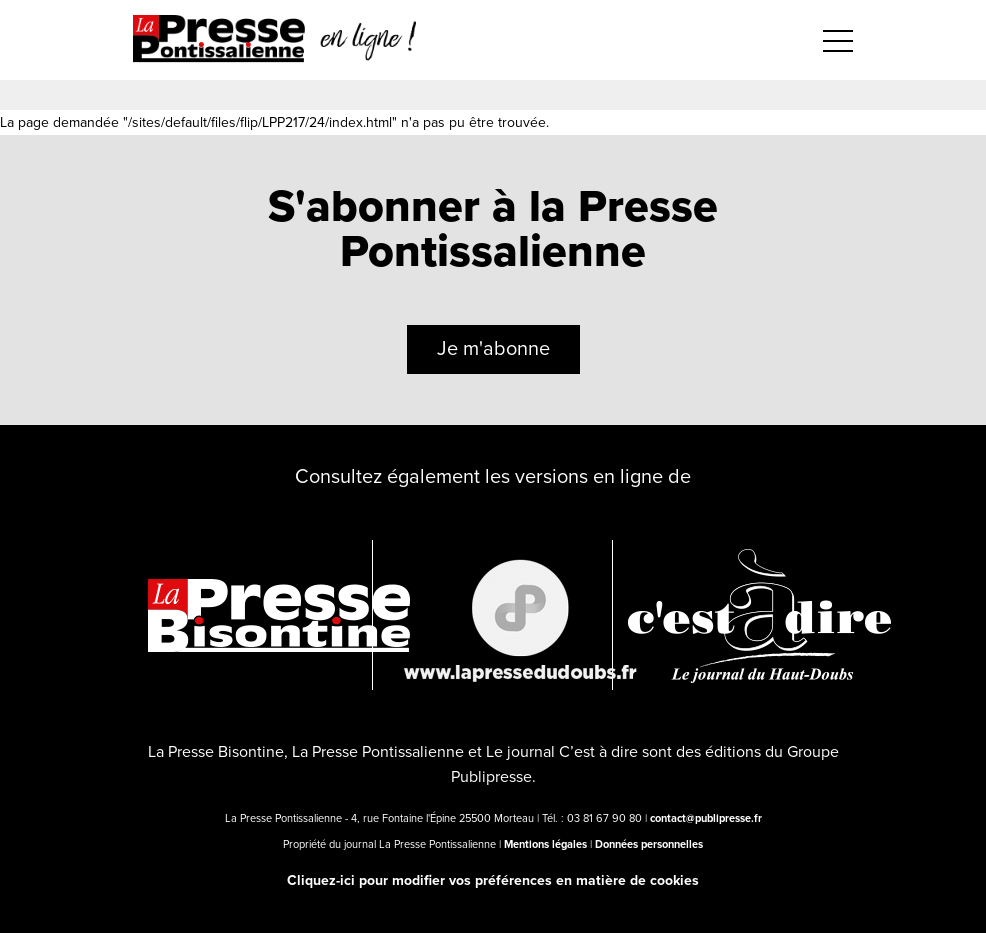 This screenshot has height=933, width=986. I want to click on Cliquez-ici pour modifier vos préférences en matière de cookies, so click(493, 880).